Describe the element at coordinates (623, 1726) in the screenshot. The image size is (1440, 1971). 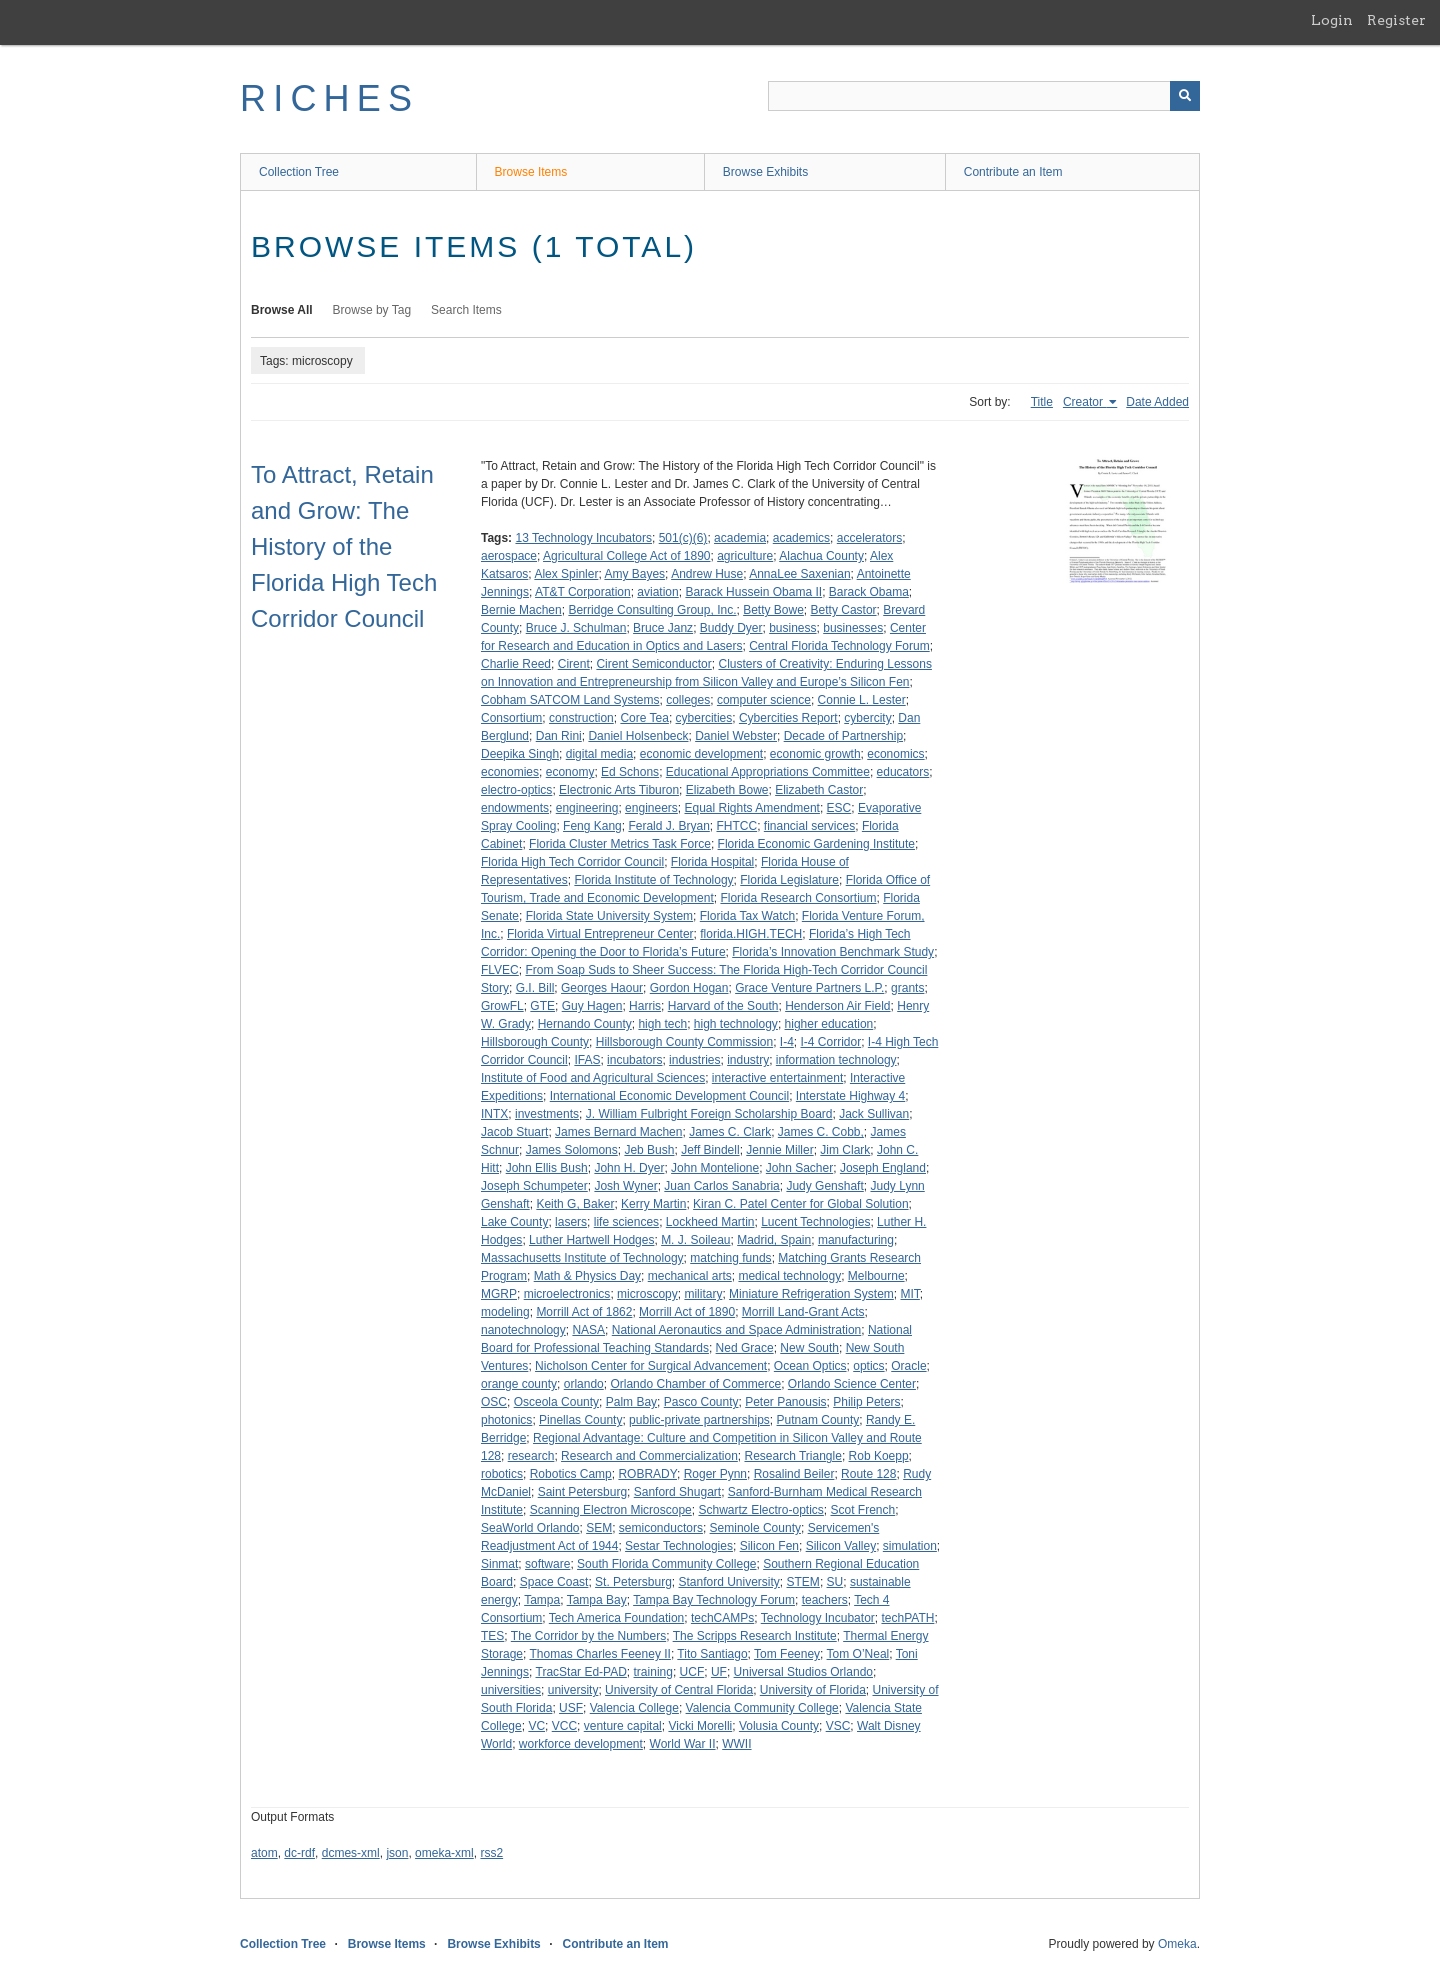
I see `venture capital` at that location.